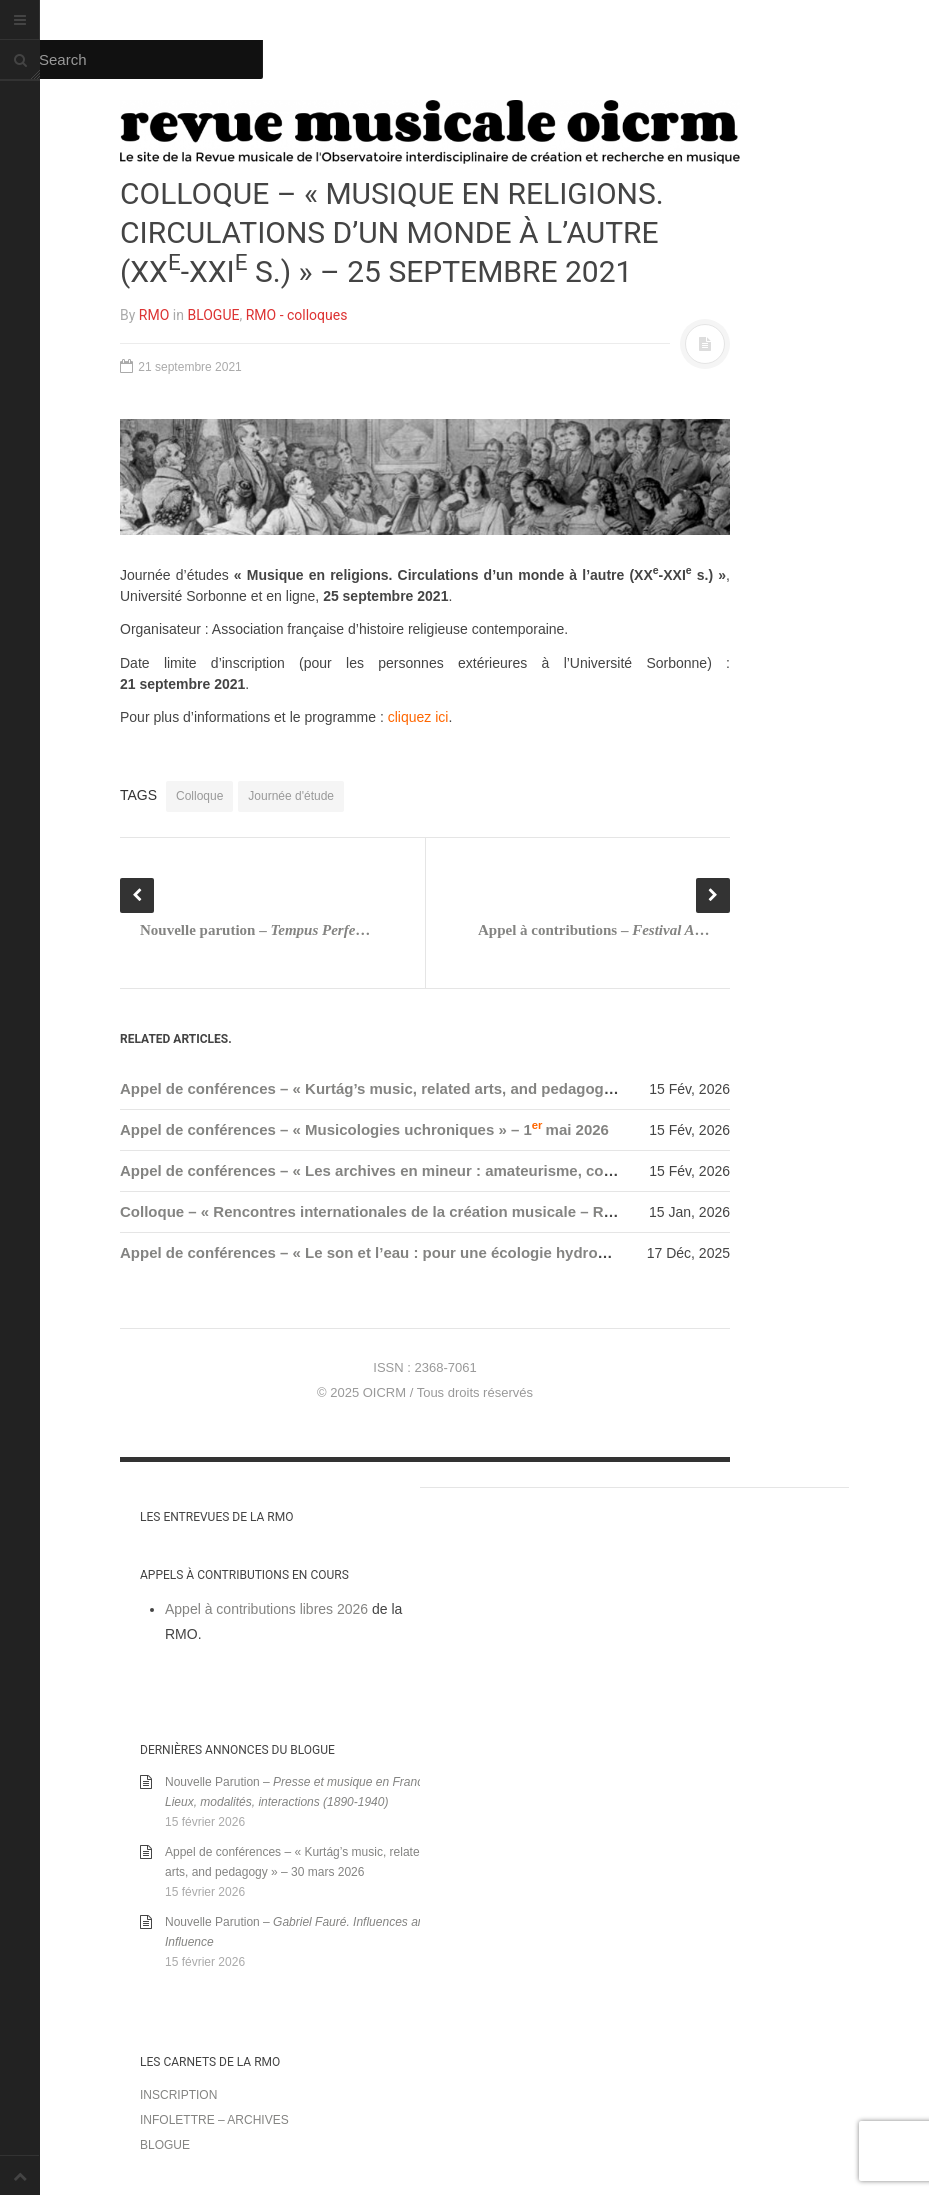 The height and width of the screenshot is (2195, 929). I want to click on Appel de conférences – « Le son et l’eau : pour une écologie hydroacoustique » – 15 janvier 2026, so click(466, 1252).